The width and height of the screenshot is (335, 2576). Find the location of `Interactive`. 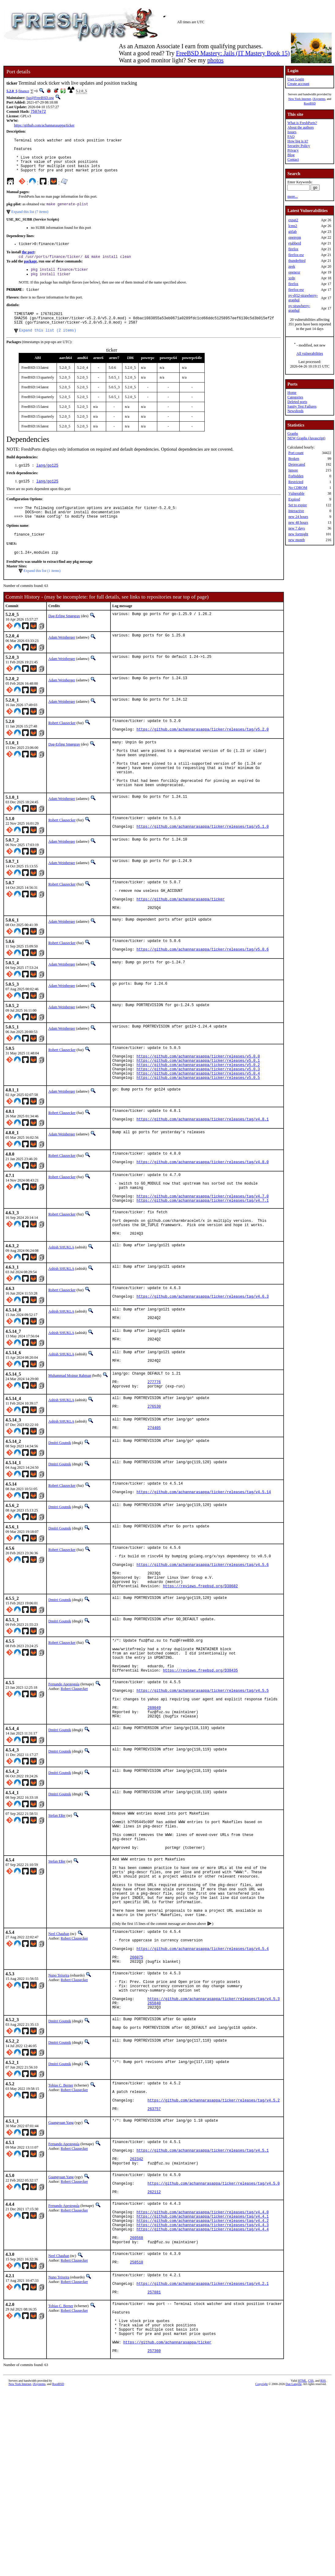

Interactive is located at coordinates (296, 511).